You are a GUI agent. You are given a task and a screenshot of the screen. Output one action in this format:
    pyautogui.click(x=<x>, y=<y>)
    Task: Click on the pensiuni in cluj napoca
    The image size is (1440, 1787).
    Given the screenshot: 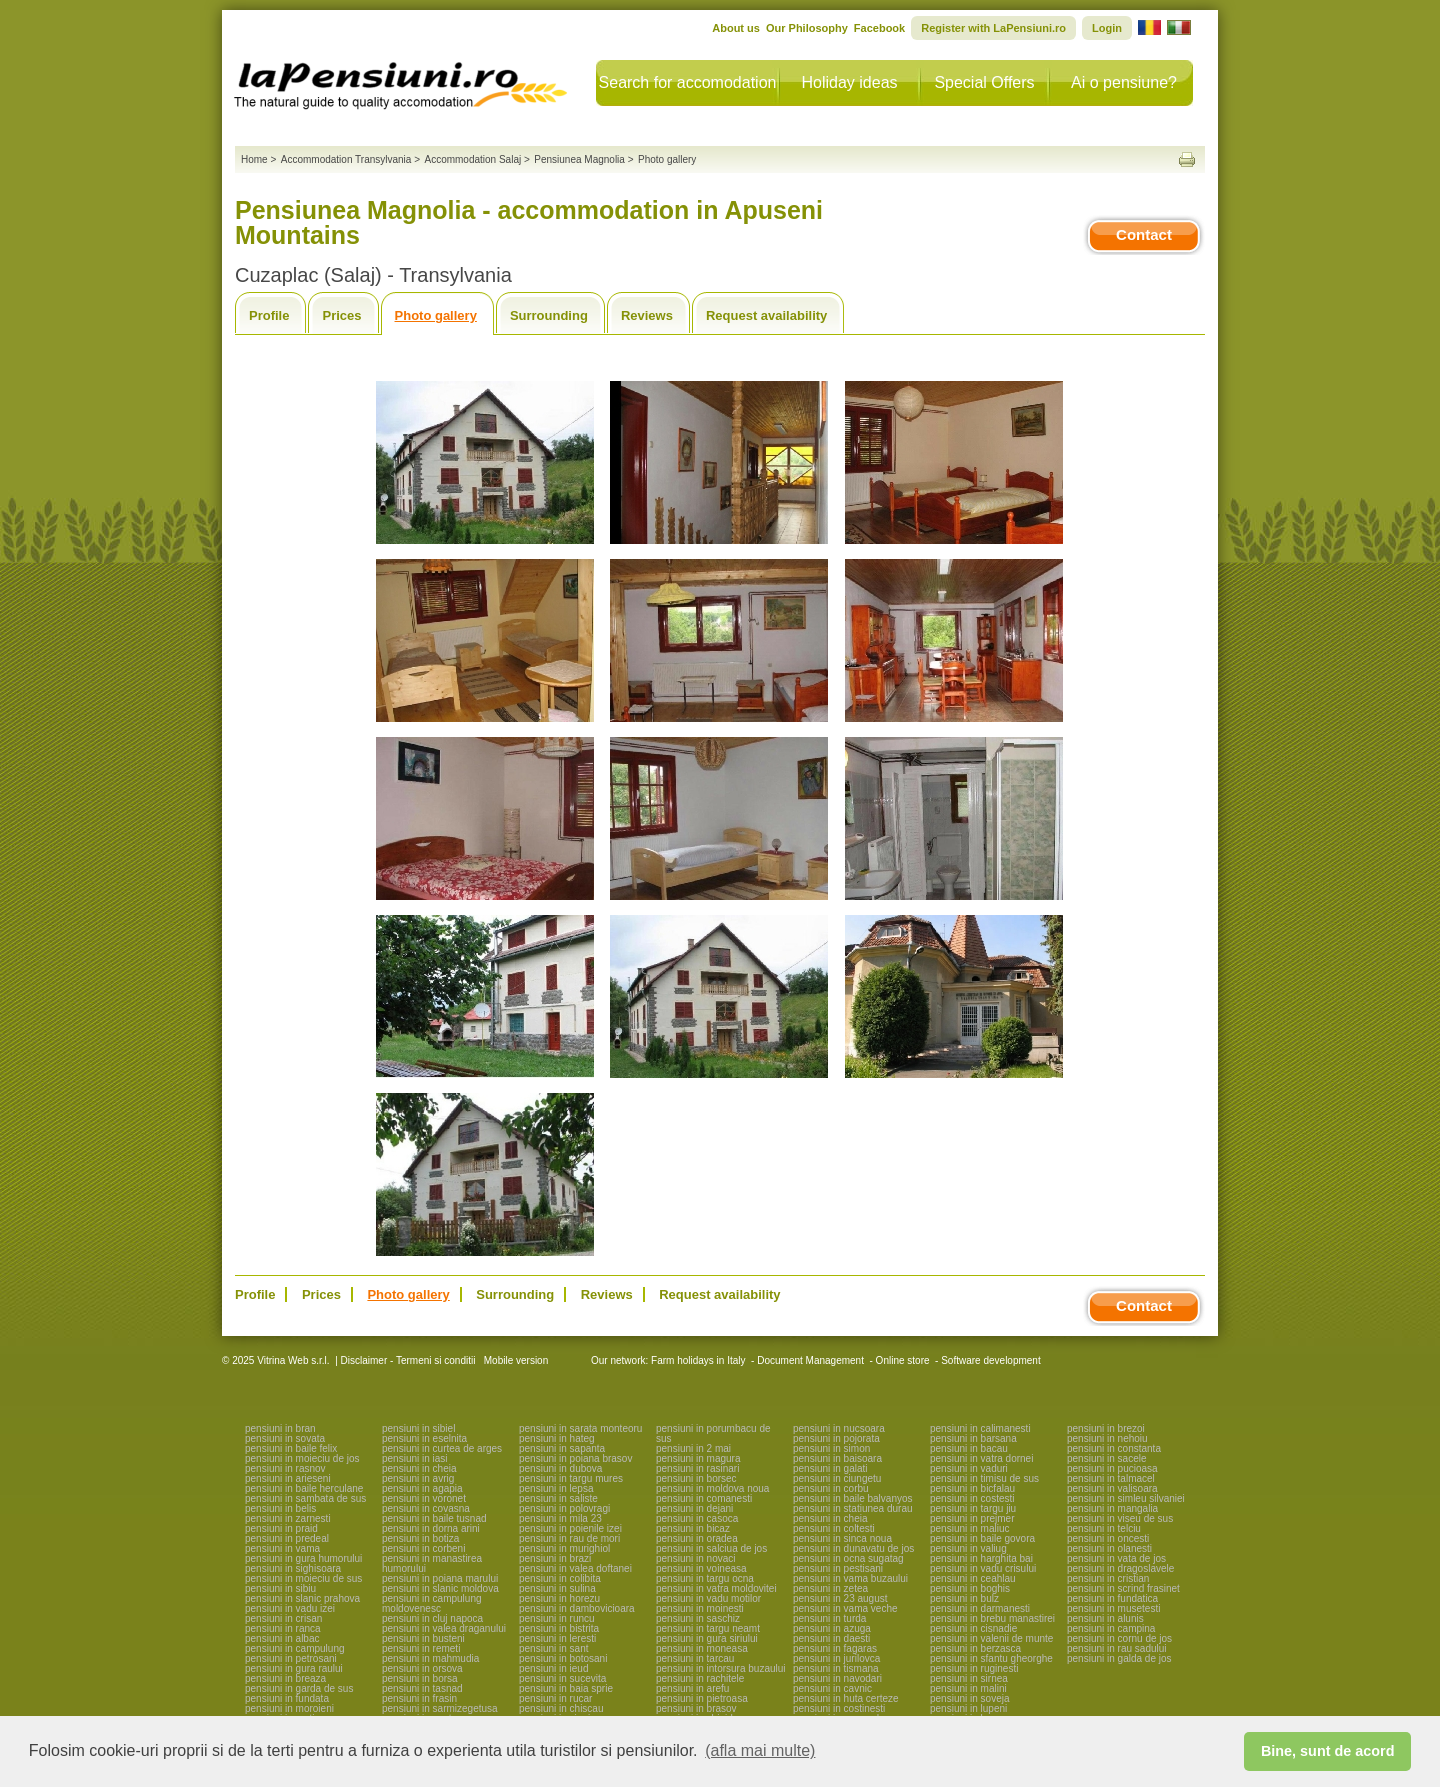 What is the action you would take?
    pyautogui.click(x=432, y=1618)
    